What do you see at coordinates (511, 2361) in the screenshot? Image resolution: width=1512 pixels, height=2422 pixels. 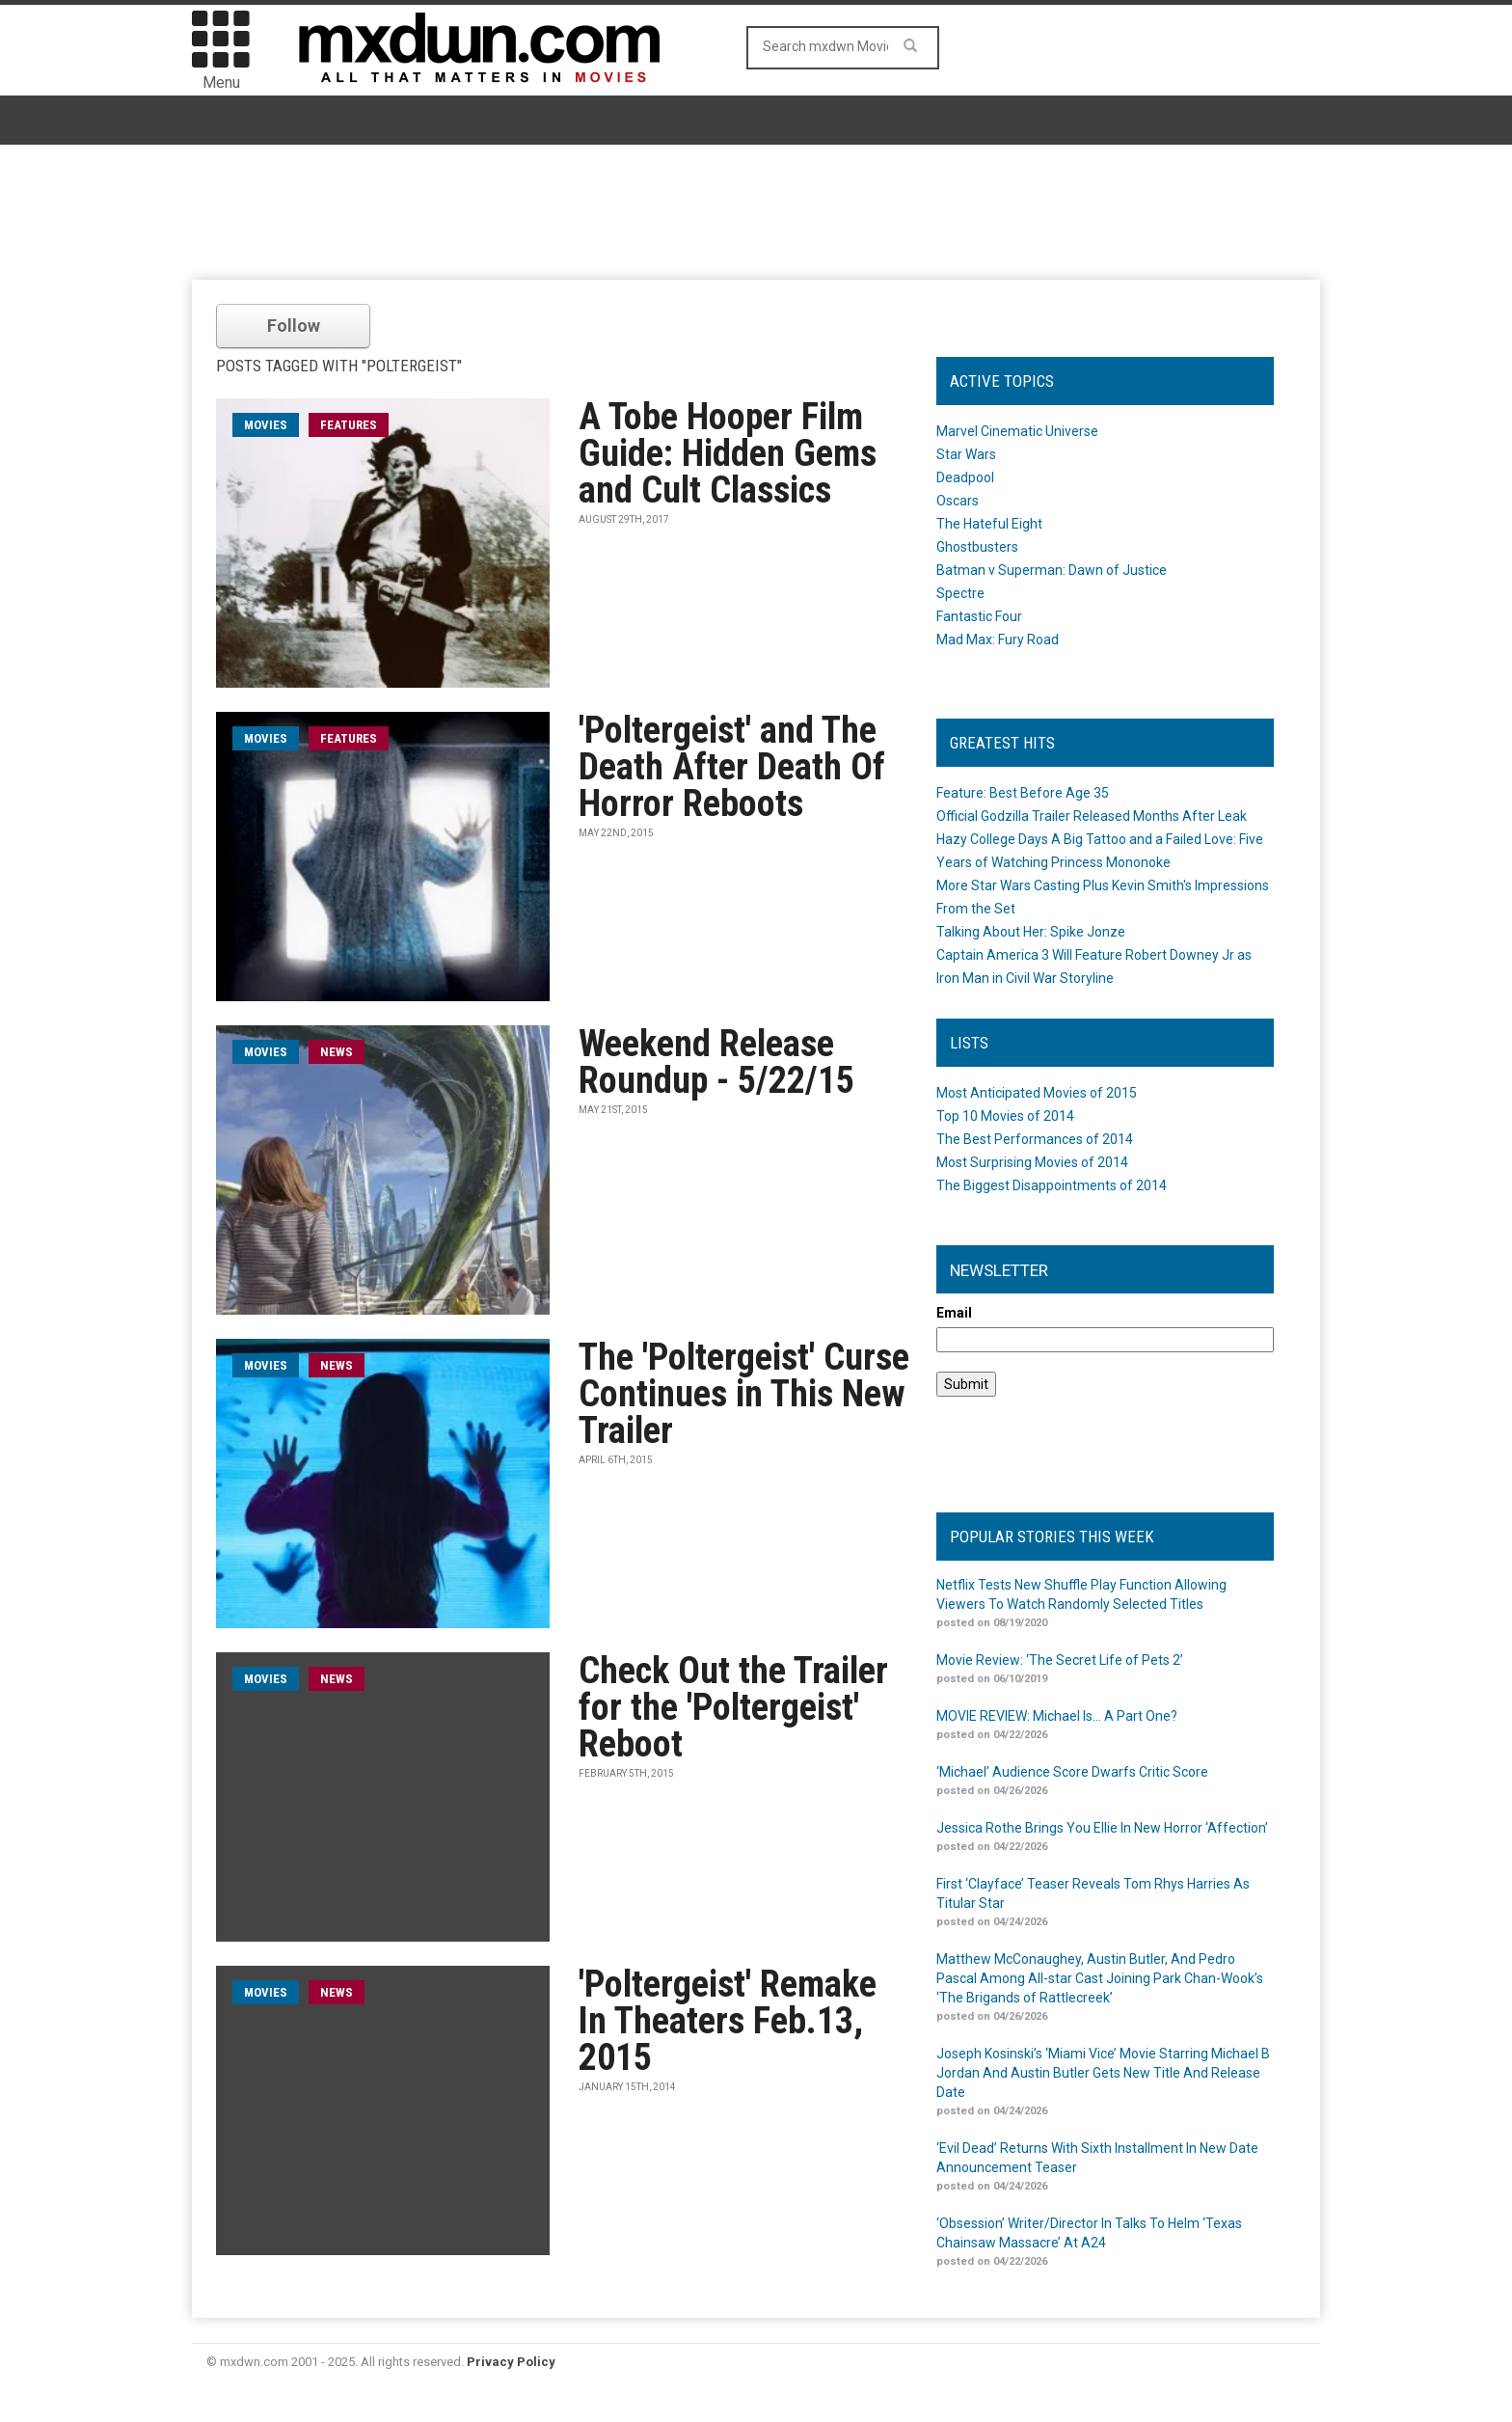 I see `Privacy Policy` at bounding box center [511, 2361].